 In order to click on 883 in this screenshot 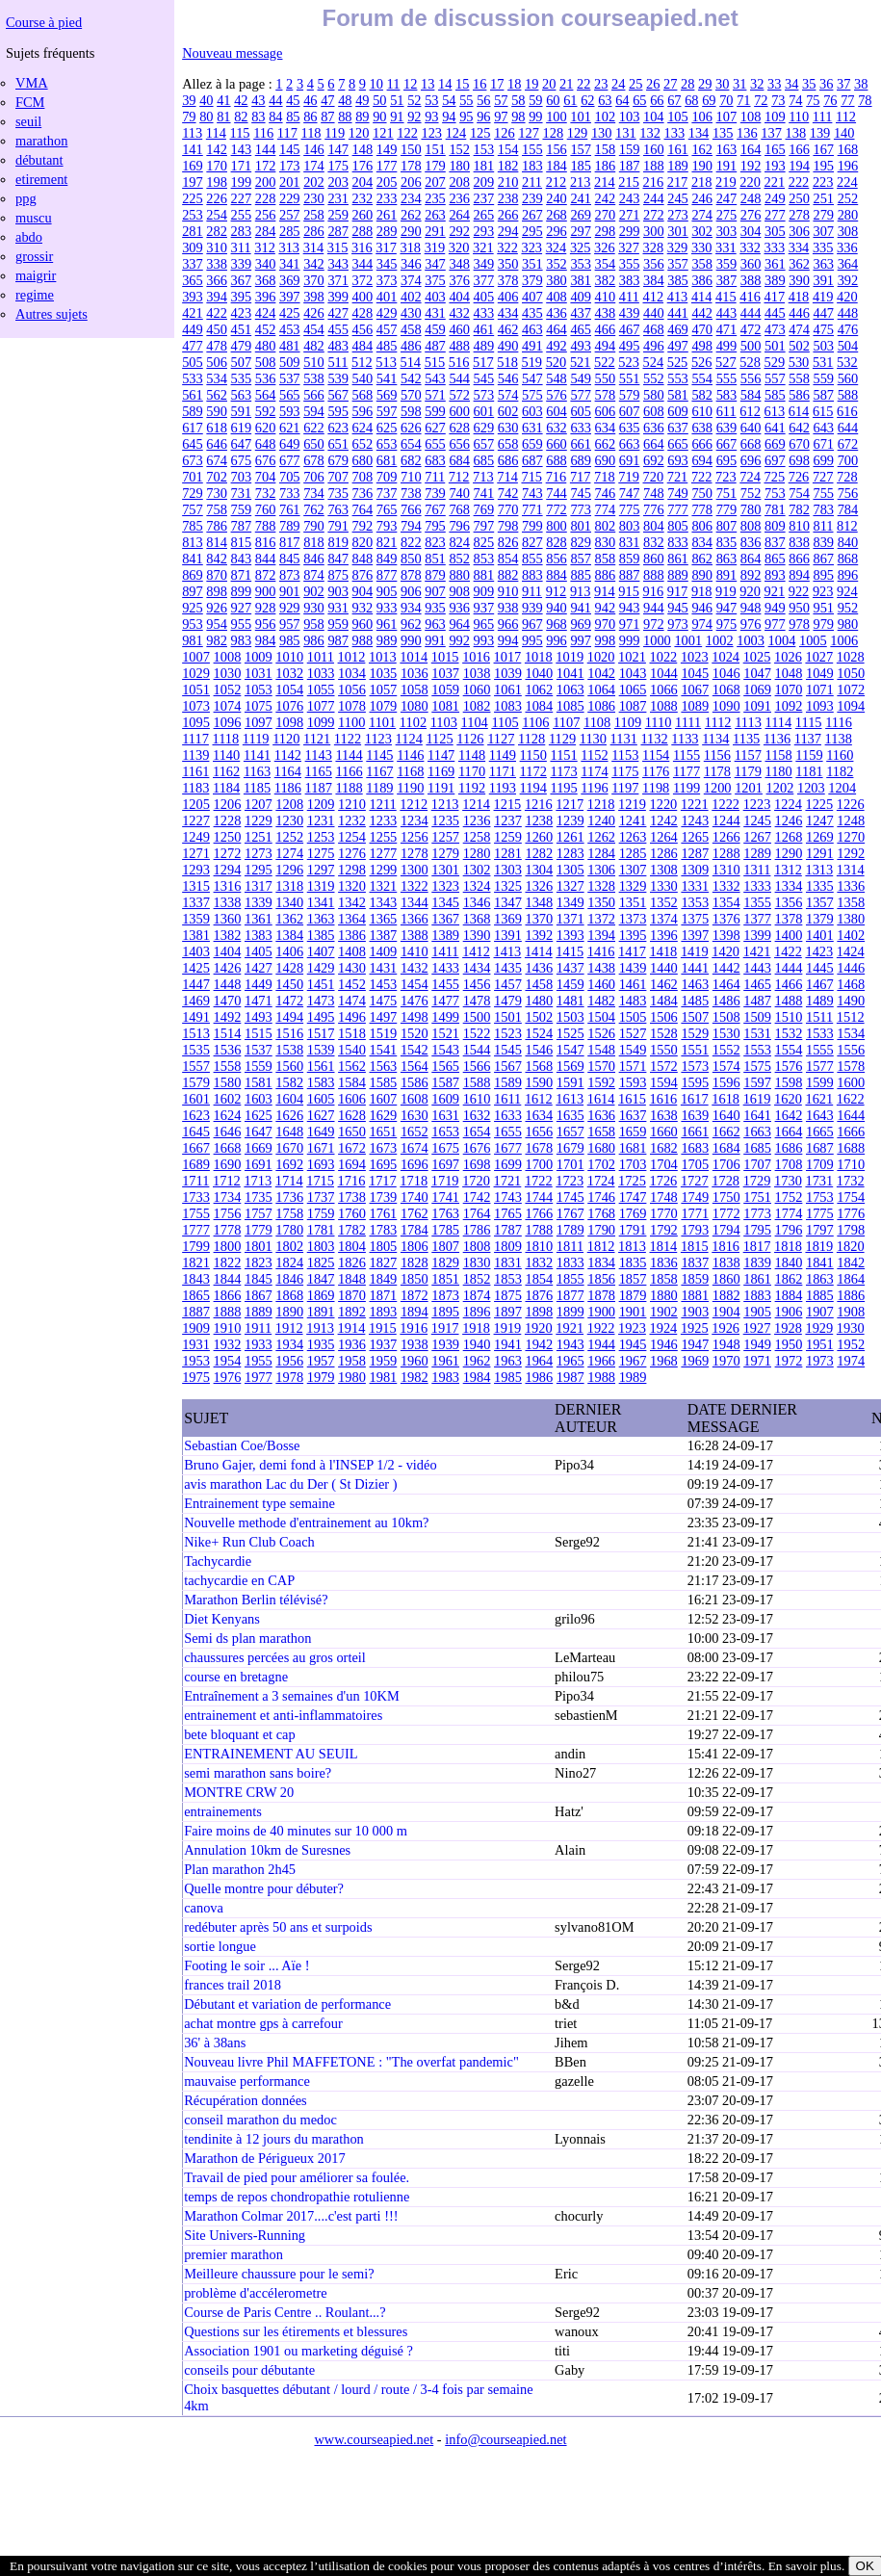, I will do `click(532, 575)`.